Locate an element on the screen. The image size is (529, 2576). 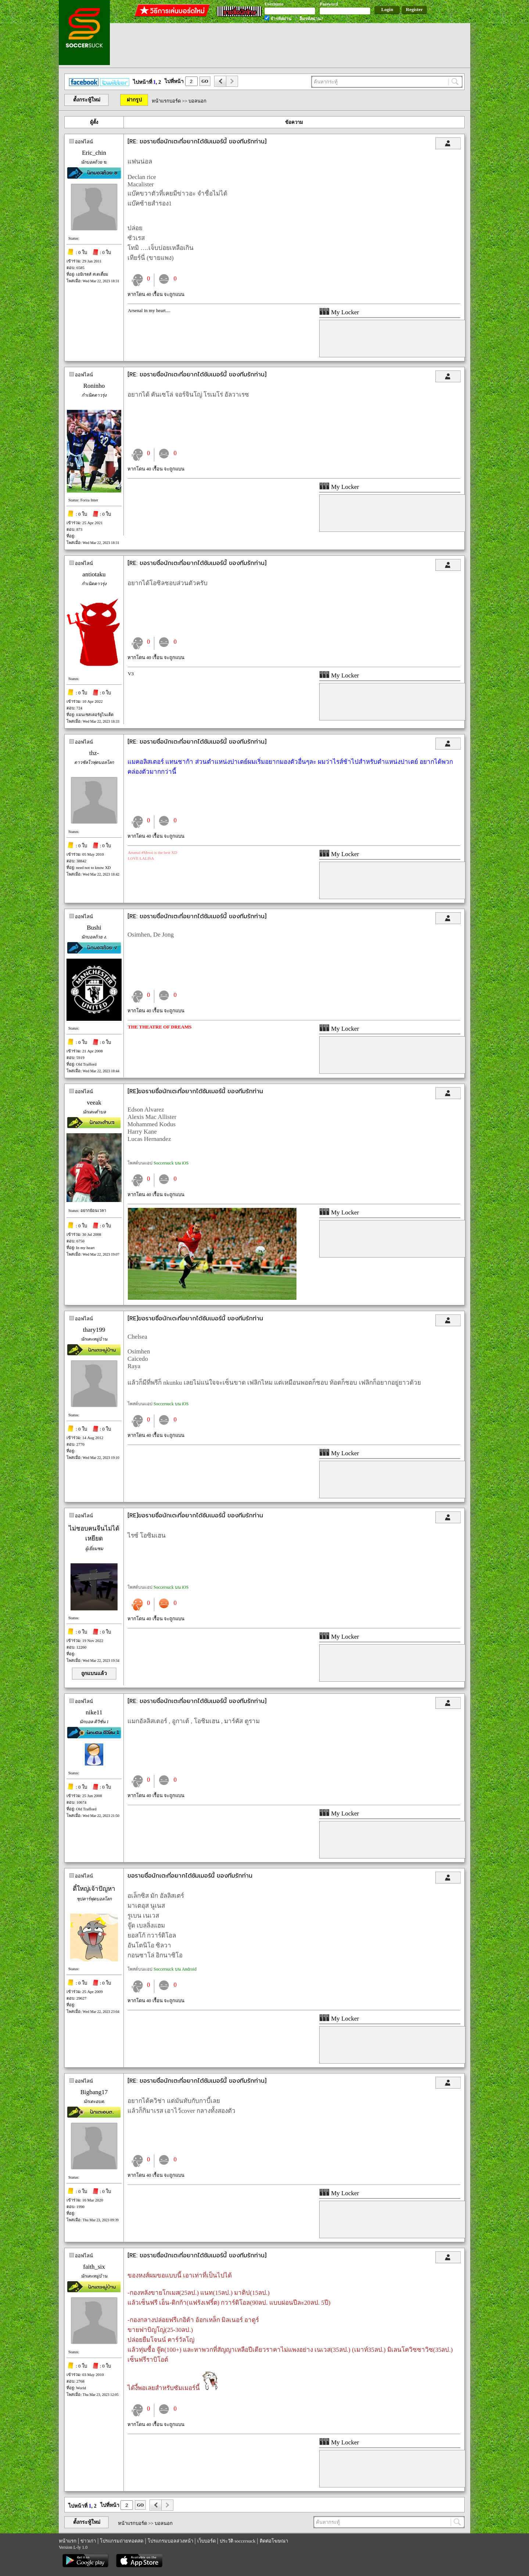
หน้าแรกบอร์ด is located at coordinates (166, 101).